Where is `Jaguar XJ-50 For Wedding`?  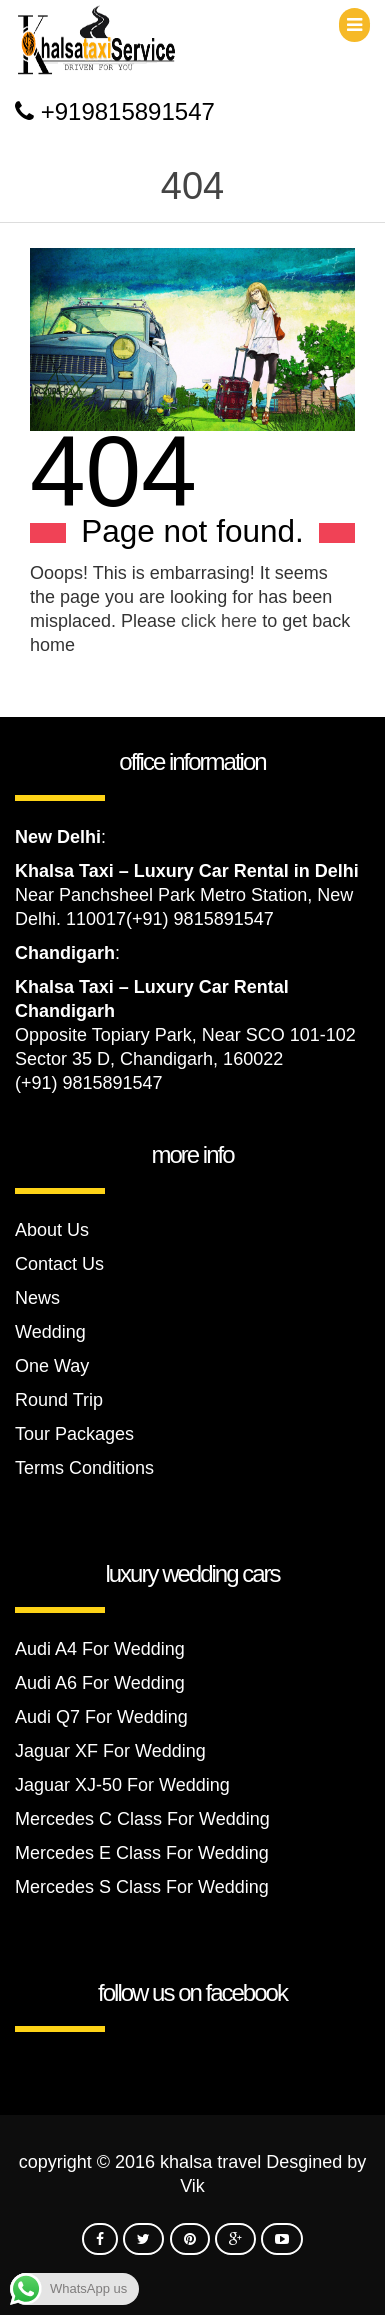
Jaguar XJ-50 For Wedding is located at coordinates (122, 1785).